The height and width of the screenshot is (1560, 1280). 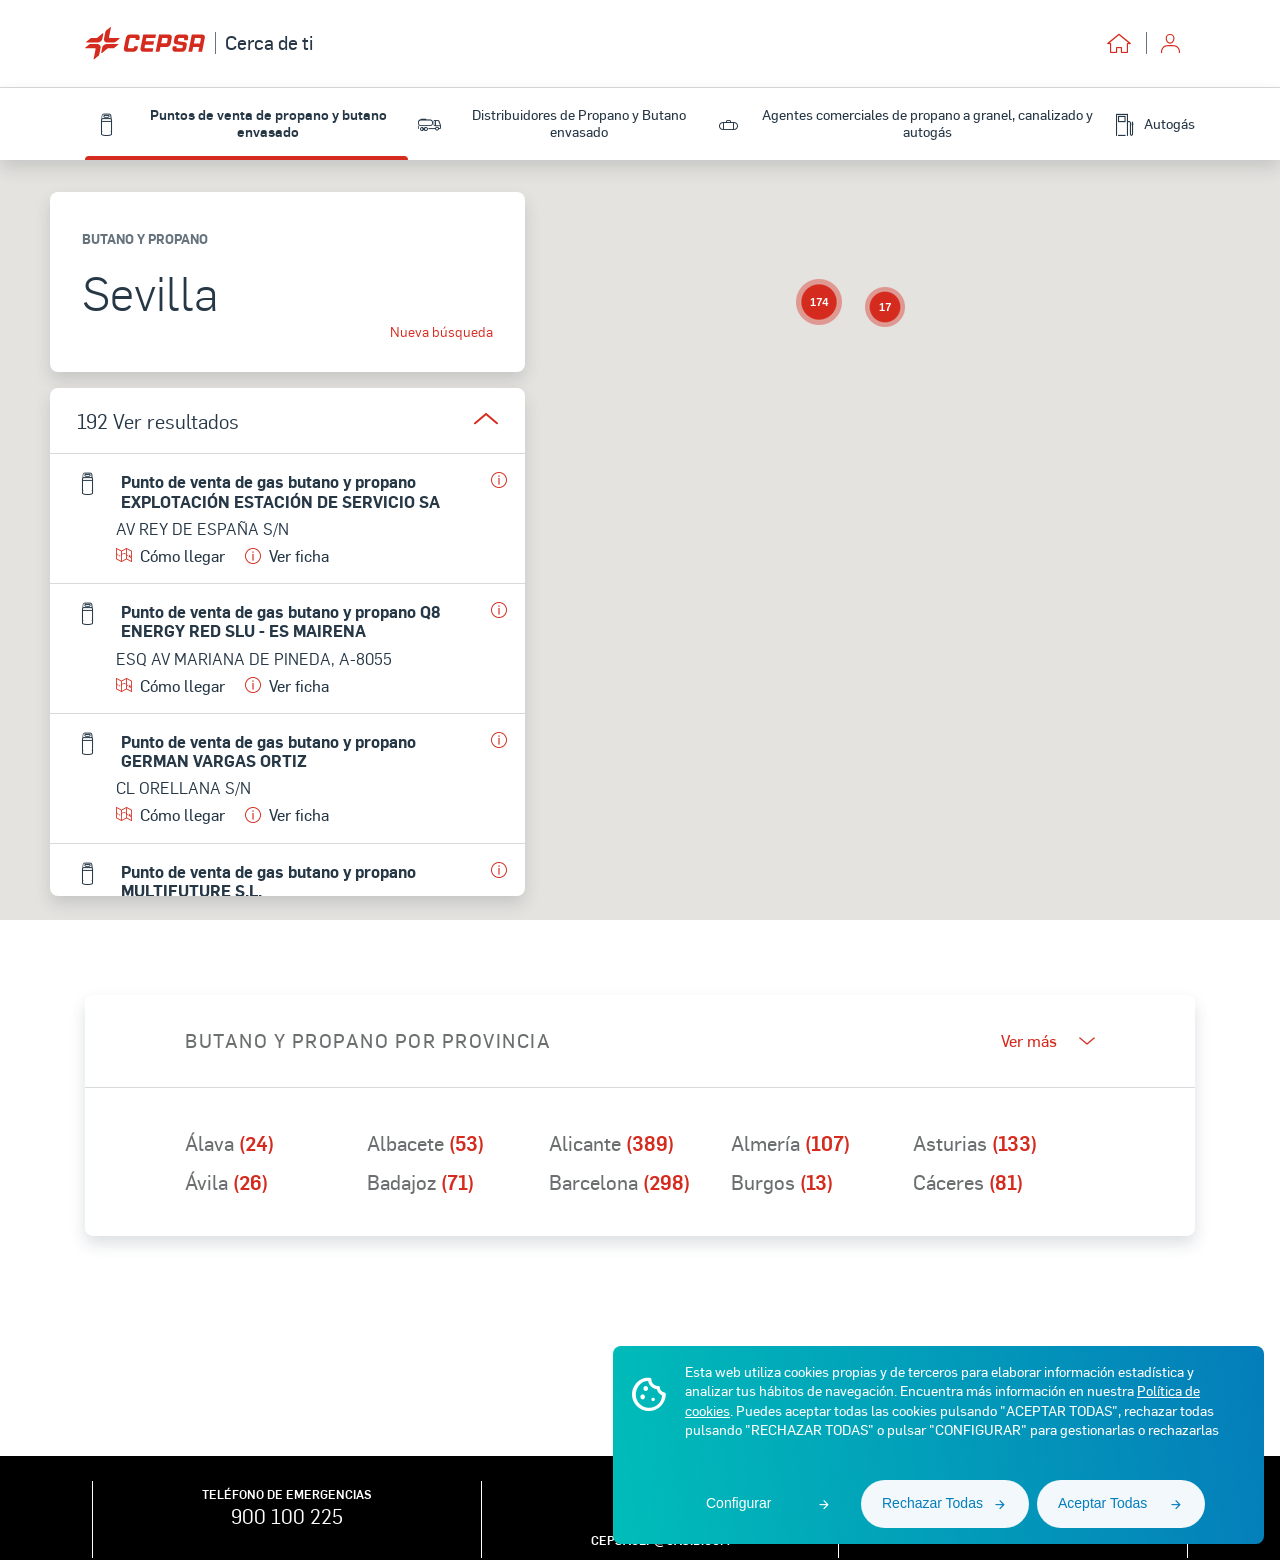 What do you see at coordinates (229, 1143) in the screenshot?
I see `Álava` at bounding box center [229, 1143].